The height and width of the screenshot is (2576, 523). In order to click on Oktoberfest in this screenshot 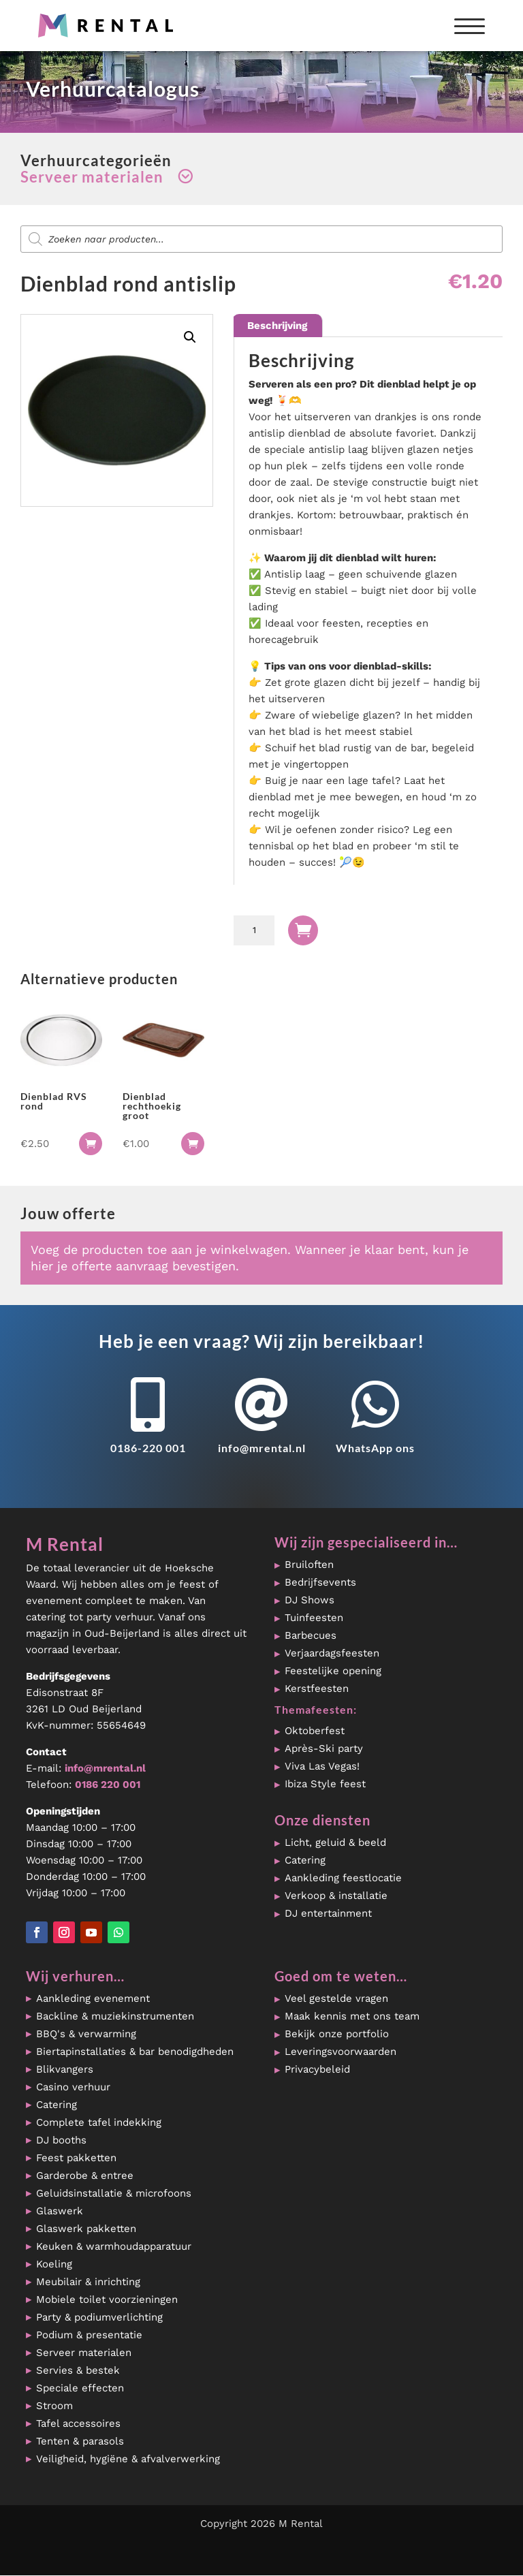, I will do `click(315, 1731)`.